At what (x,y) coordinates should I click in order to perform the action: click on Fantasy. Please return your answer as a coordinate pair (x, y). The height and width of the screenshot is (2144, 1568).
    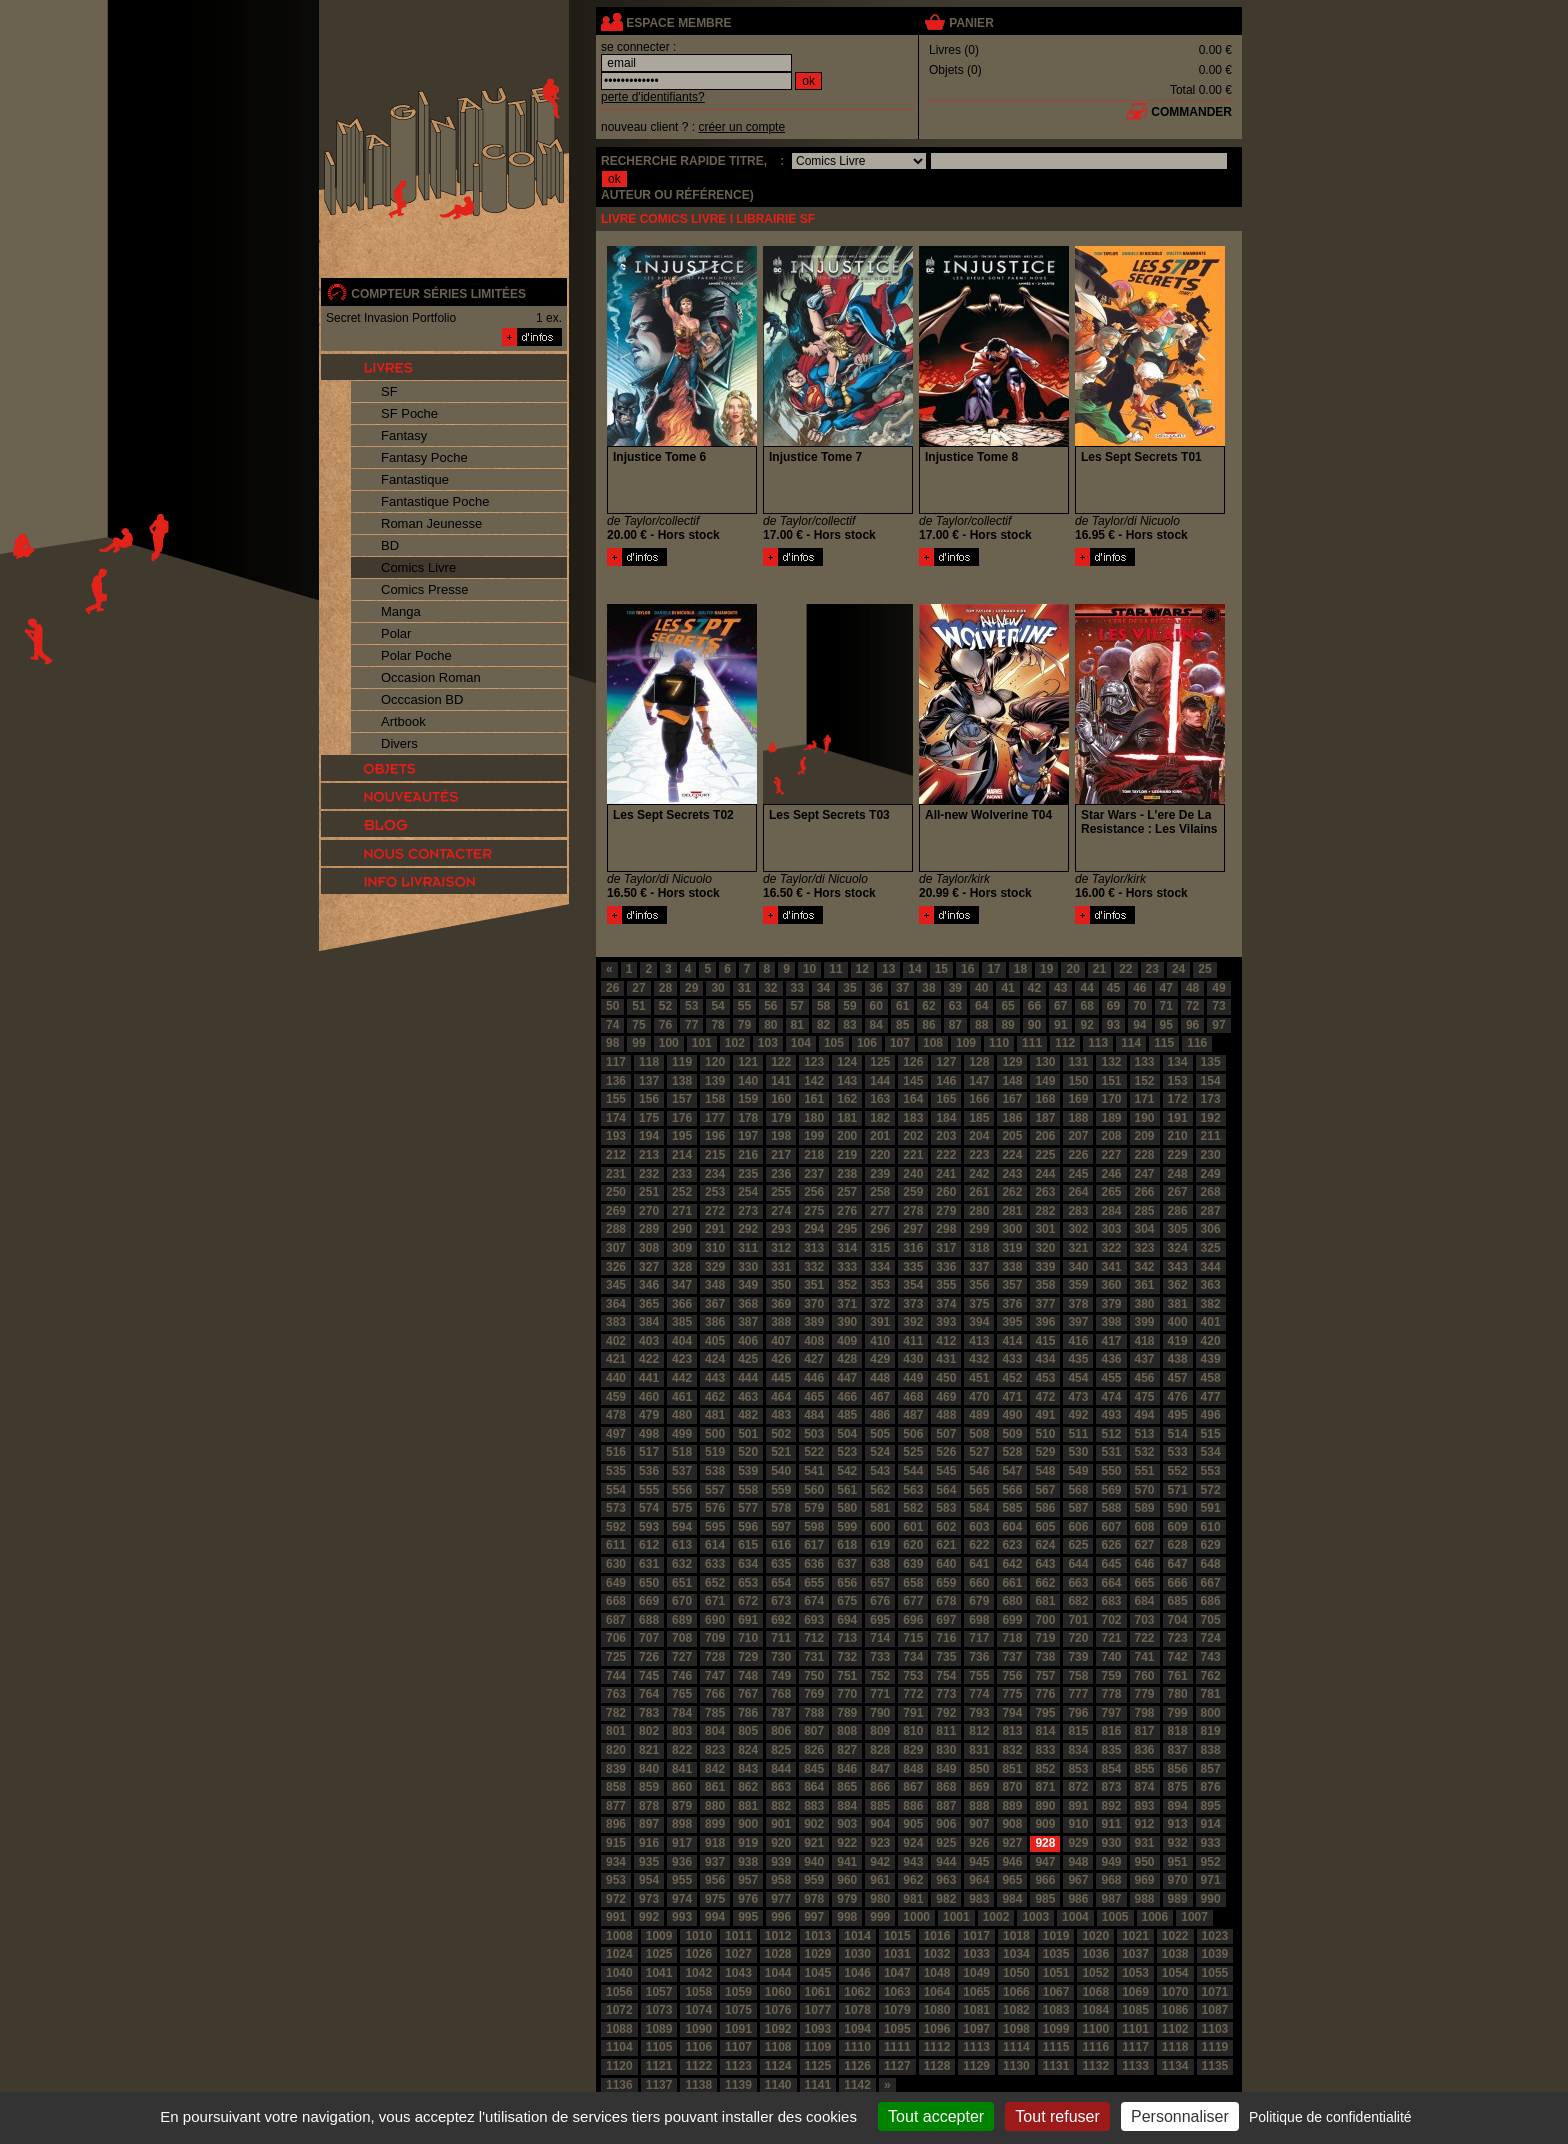
    Looking at the image, I should click on (404, 435).